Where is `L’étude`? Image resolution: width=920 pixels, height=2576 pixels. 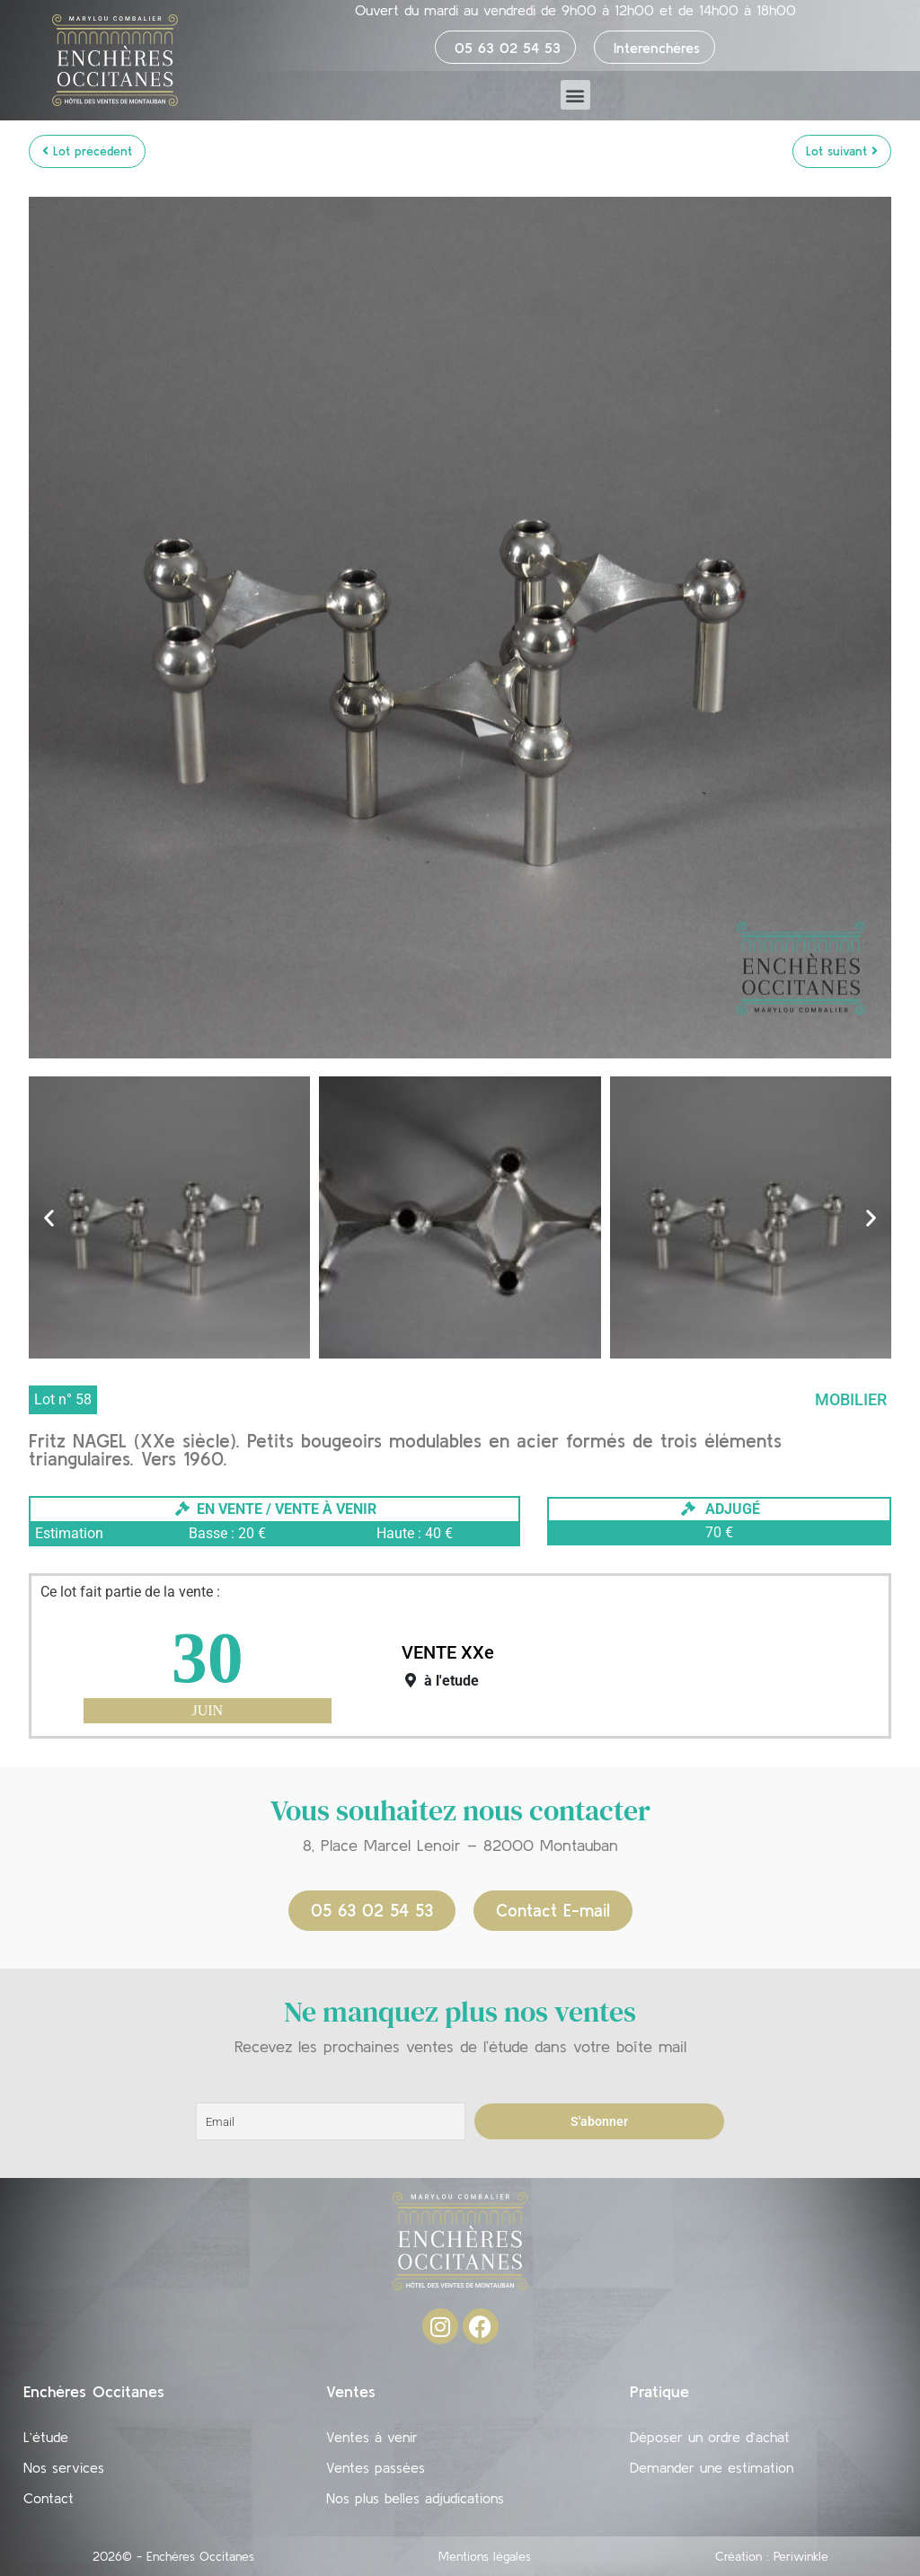
L’étude is located at coordinates (45, 2437).